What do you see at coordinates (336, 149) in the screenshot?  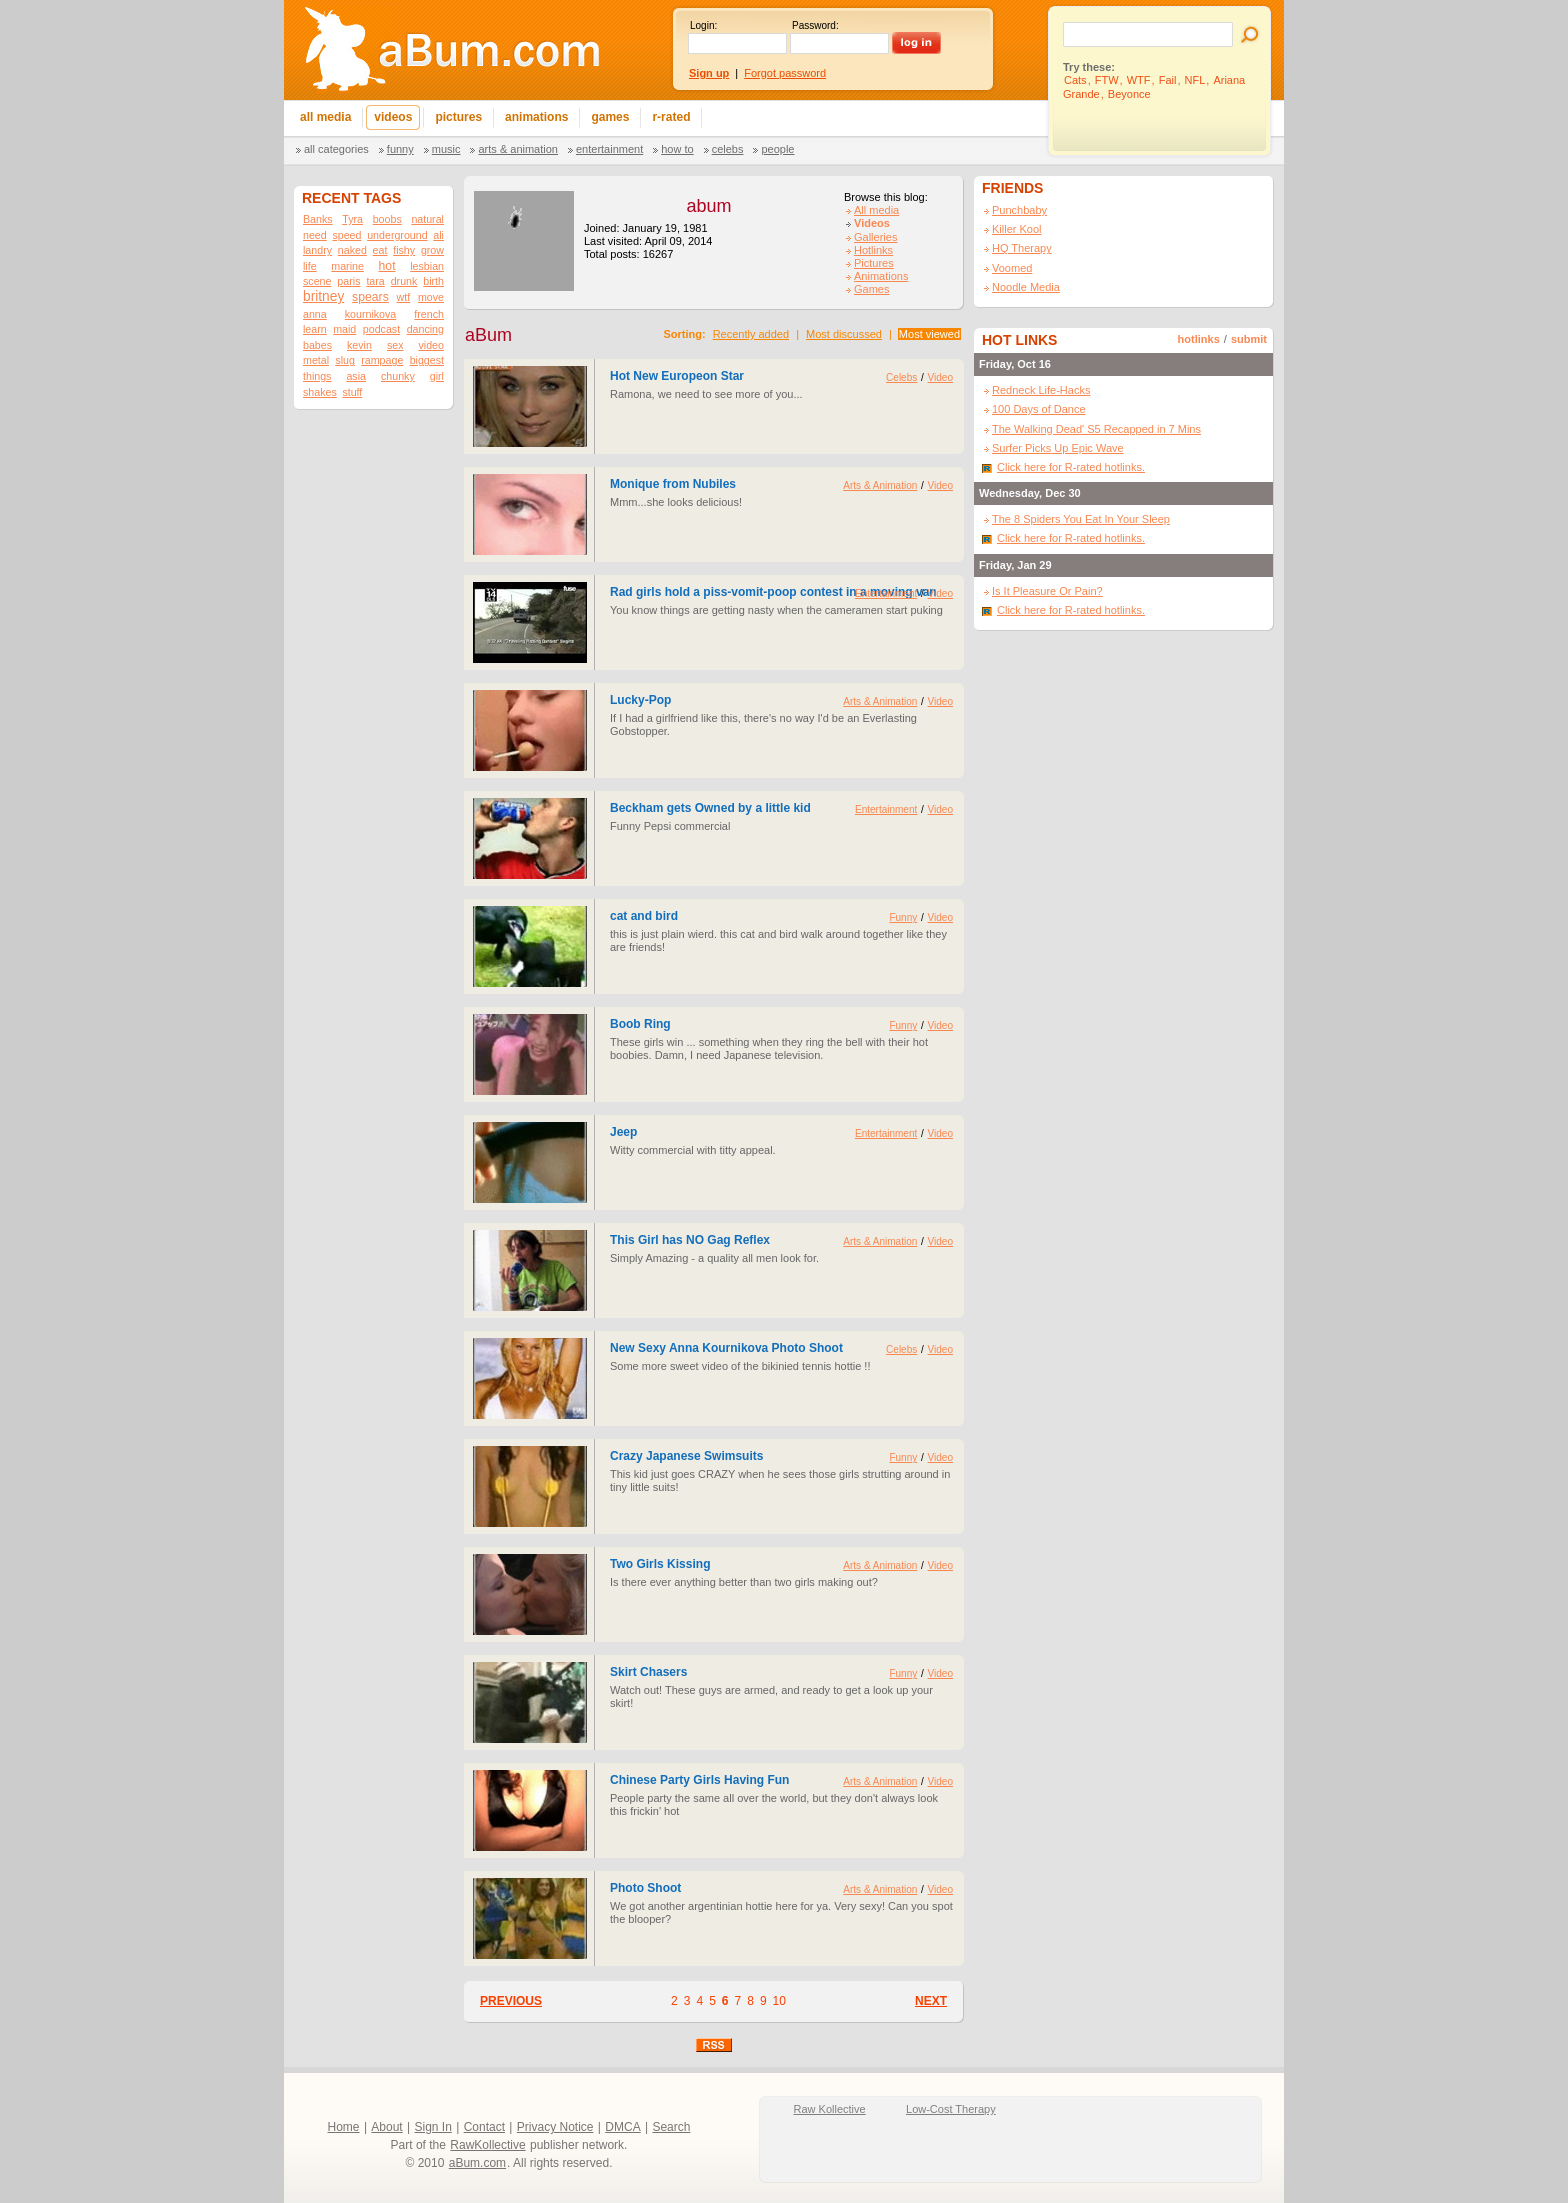 I see `All categories` at bounding box center [336, 149].